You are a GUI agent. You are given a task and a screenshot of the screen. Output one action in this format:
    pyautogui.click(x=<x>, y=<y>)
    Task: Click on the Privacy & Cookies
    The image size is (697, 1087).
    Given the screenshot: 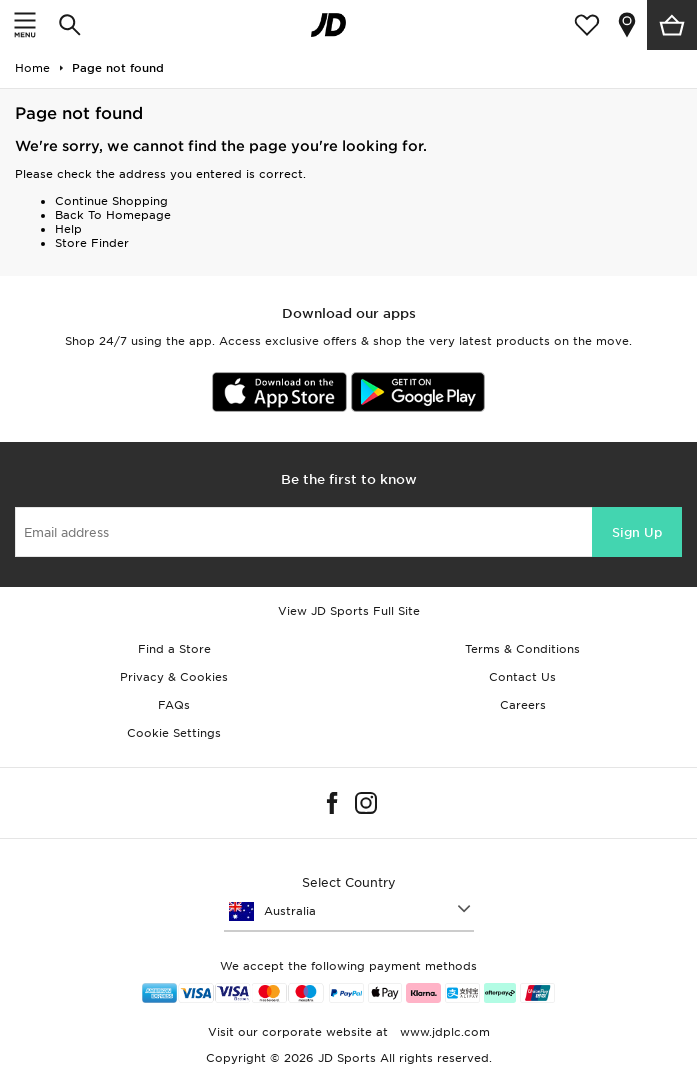 What is the action you would take?
    pyautogui.click(x=174, y=677)
    